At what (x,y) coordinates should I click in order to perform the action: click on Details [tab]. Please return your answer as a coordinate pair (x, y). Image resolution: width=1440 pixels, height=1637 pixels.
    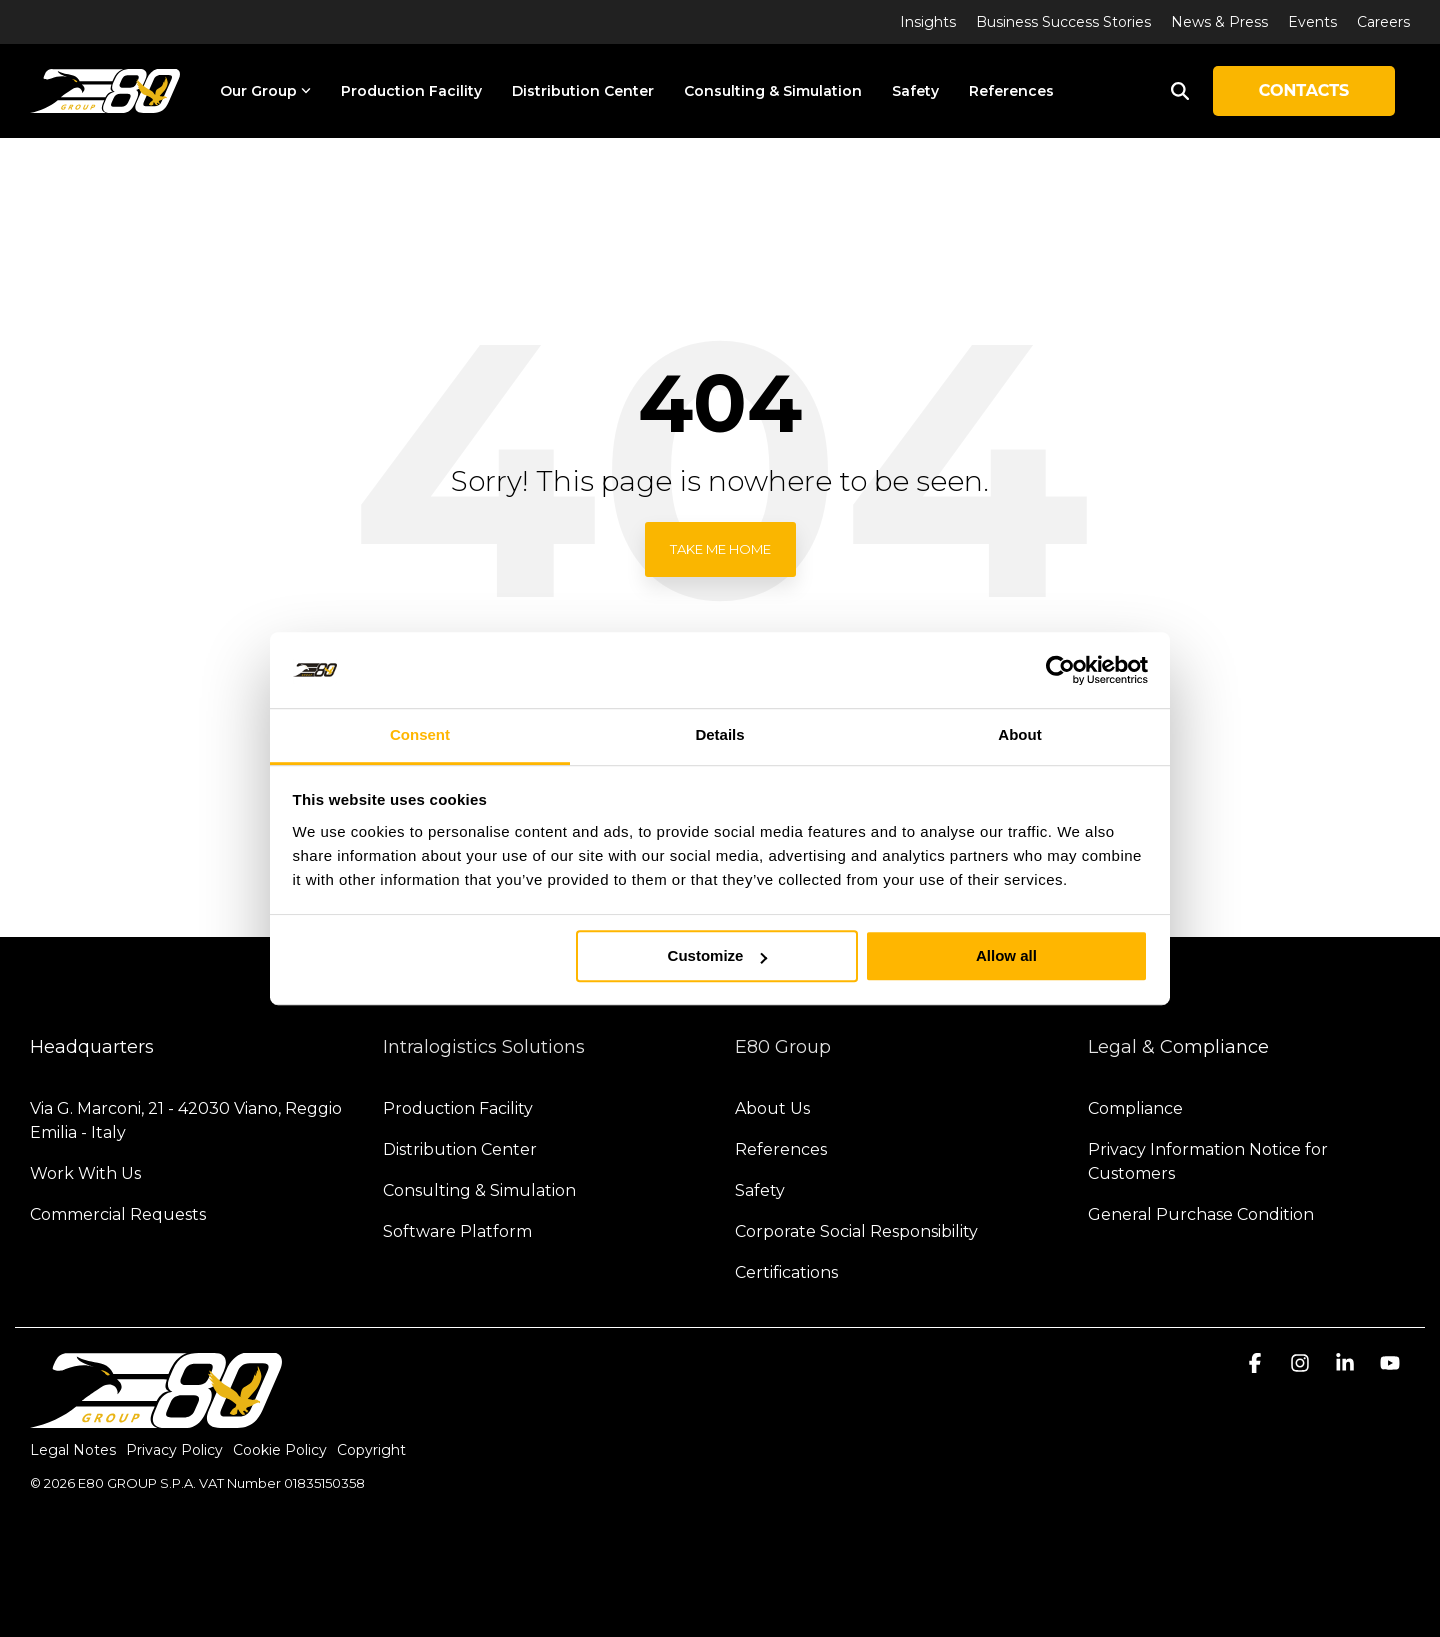
    Looking at the image, I should click on (719, 735).